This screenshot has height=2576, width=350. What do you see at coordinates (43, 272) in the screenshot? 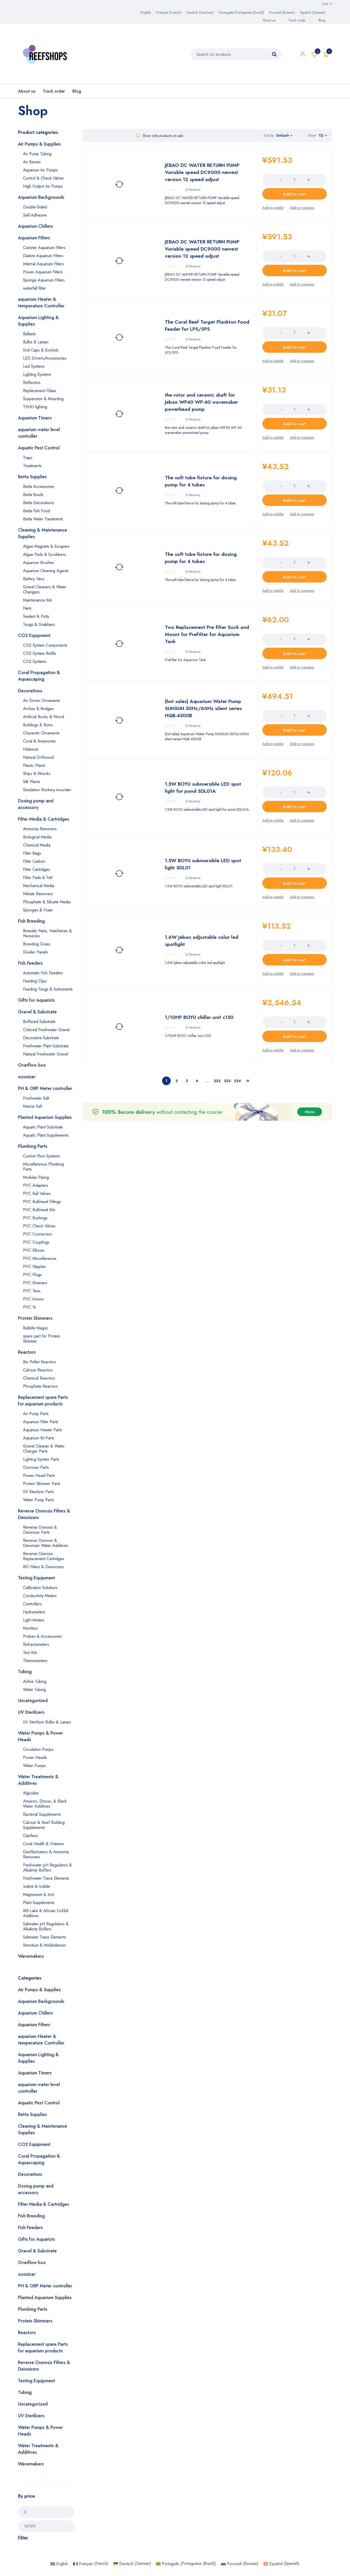
I see `Power Aquarium Filters` at bounding box center [43, 272].